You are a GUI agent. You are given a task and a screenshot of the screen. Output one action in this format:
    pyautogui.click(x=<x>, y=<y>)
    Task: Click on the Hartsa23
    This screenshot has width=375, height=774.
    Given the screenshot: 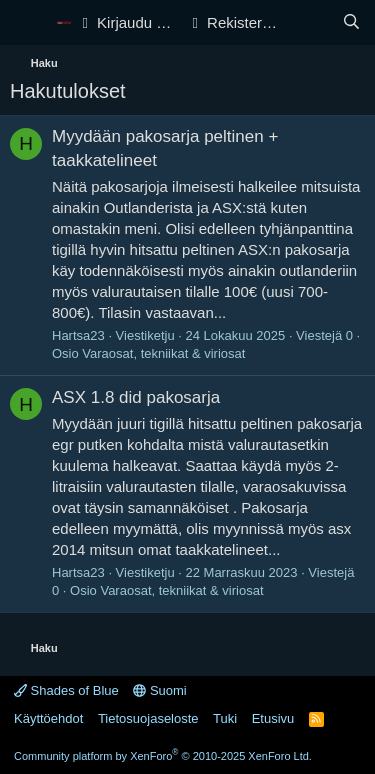 What is the action you would take?
    pyautogui.click(x=78, y=335)
    